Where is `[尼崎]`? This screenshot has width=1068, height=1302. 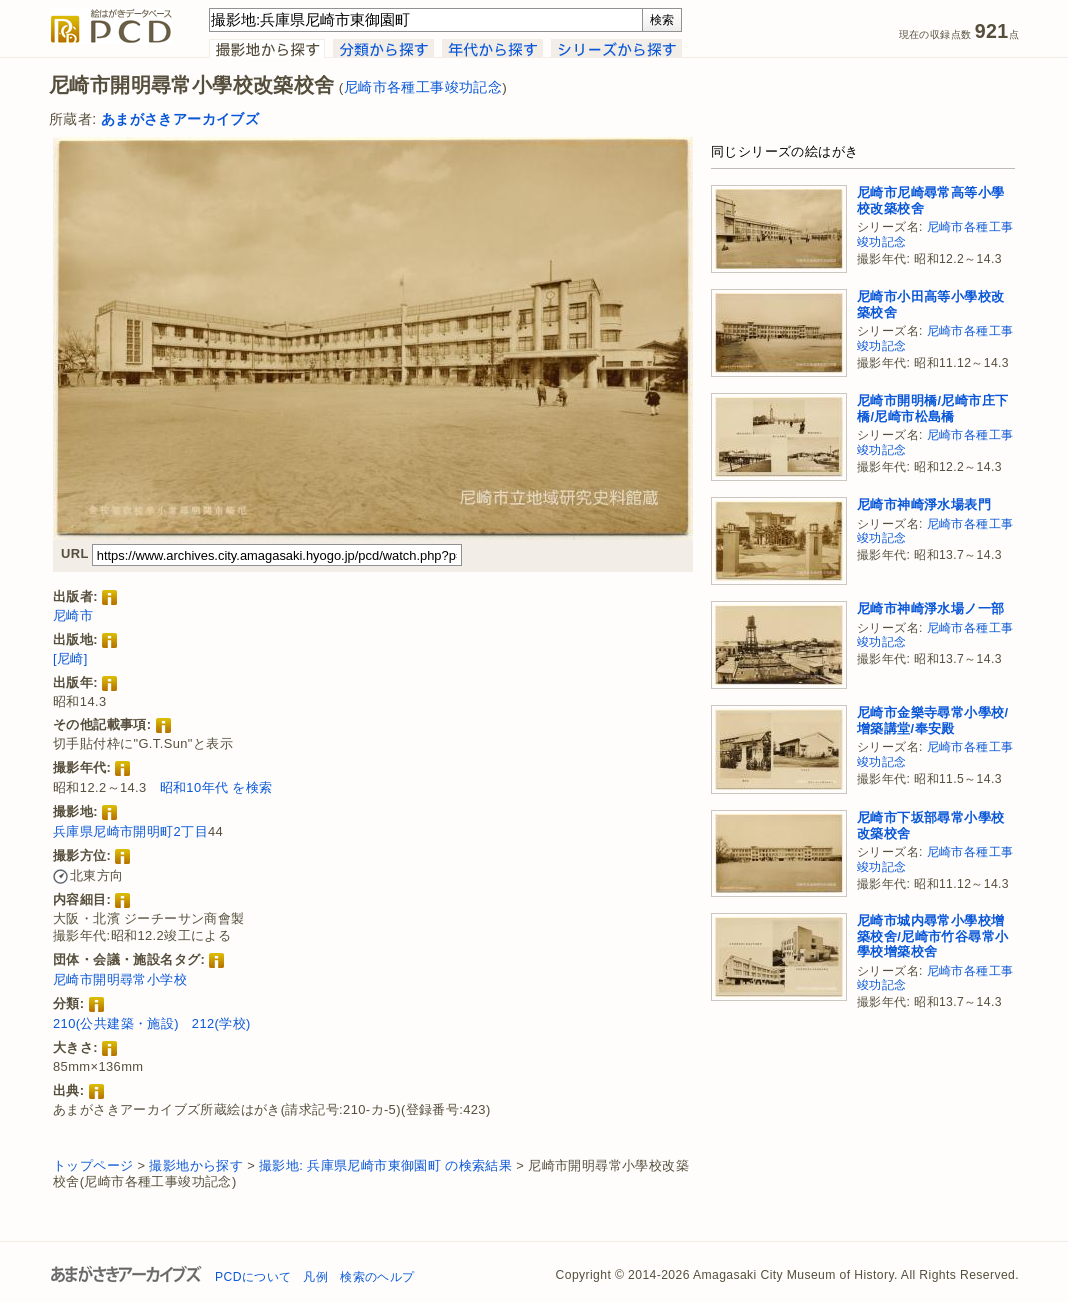
[尼崎] is located at coordinates (70, 658).